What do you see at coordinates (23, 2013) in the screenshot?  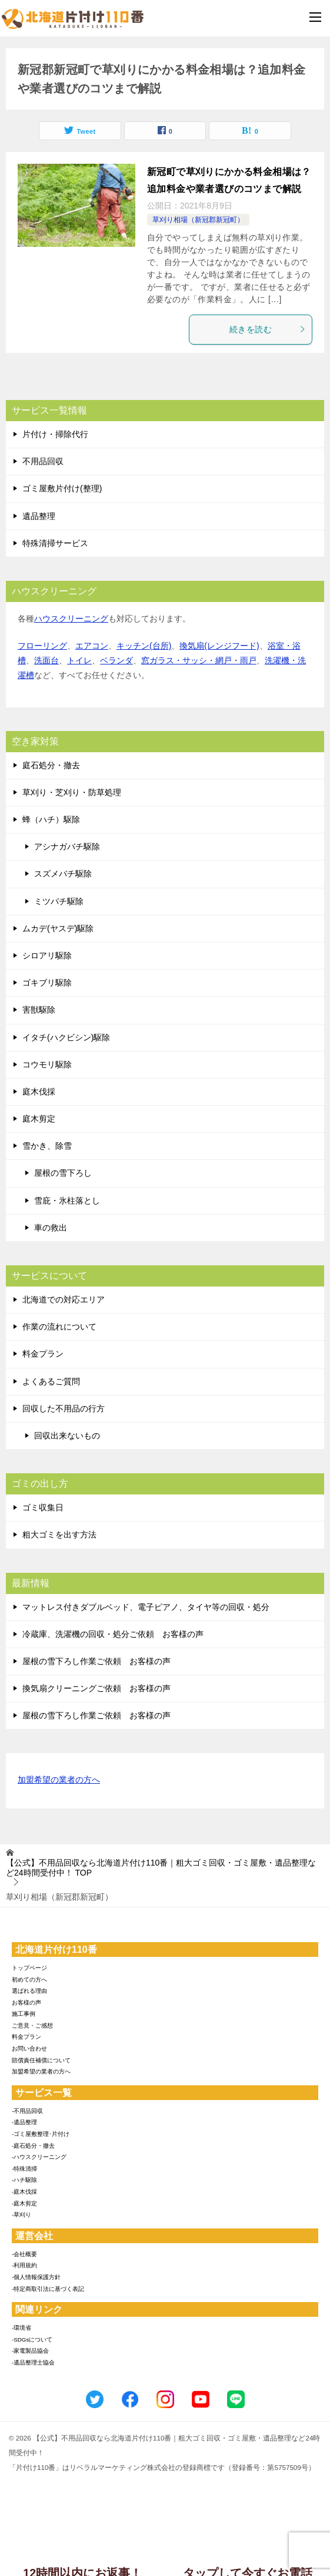 I see `施工事例` at bounding box center [23, 2013].